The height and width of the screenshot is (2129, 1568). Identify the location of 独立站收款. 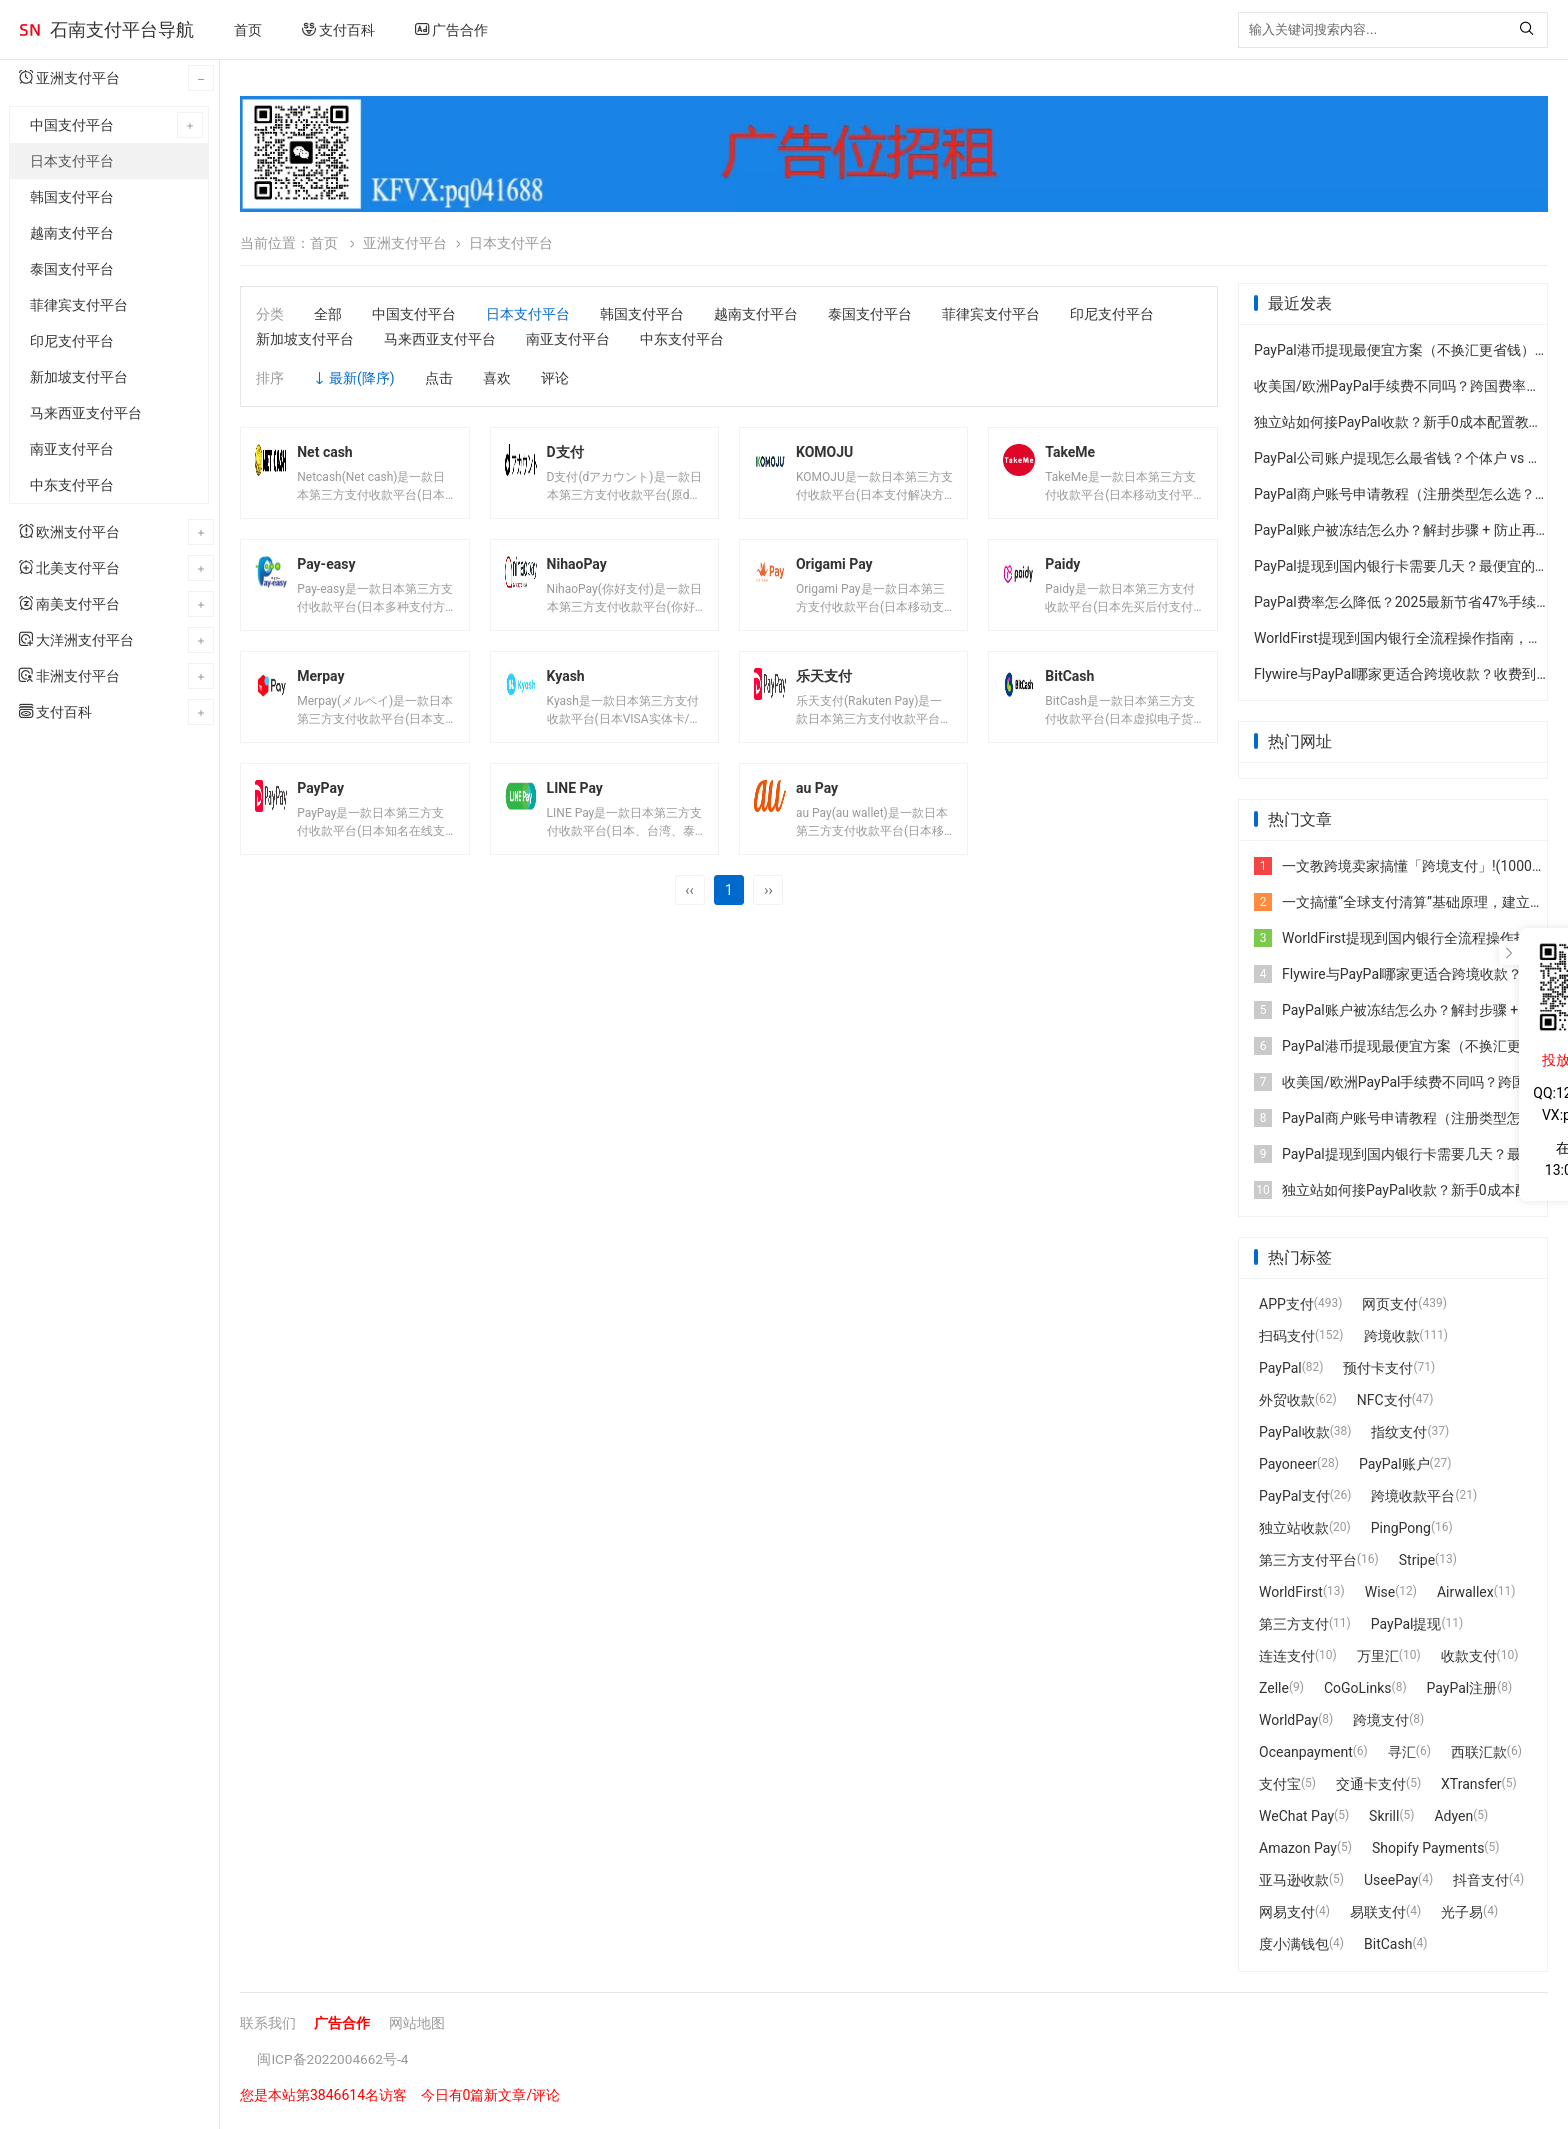
(1294, 1531).